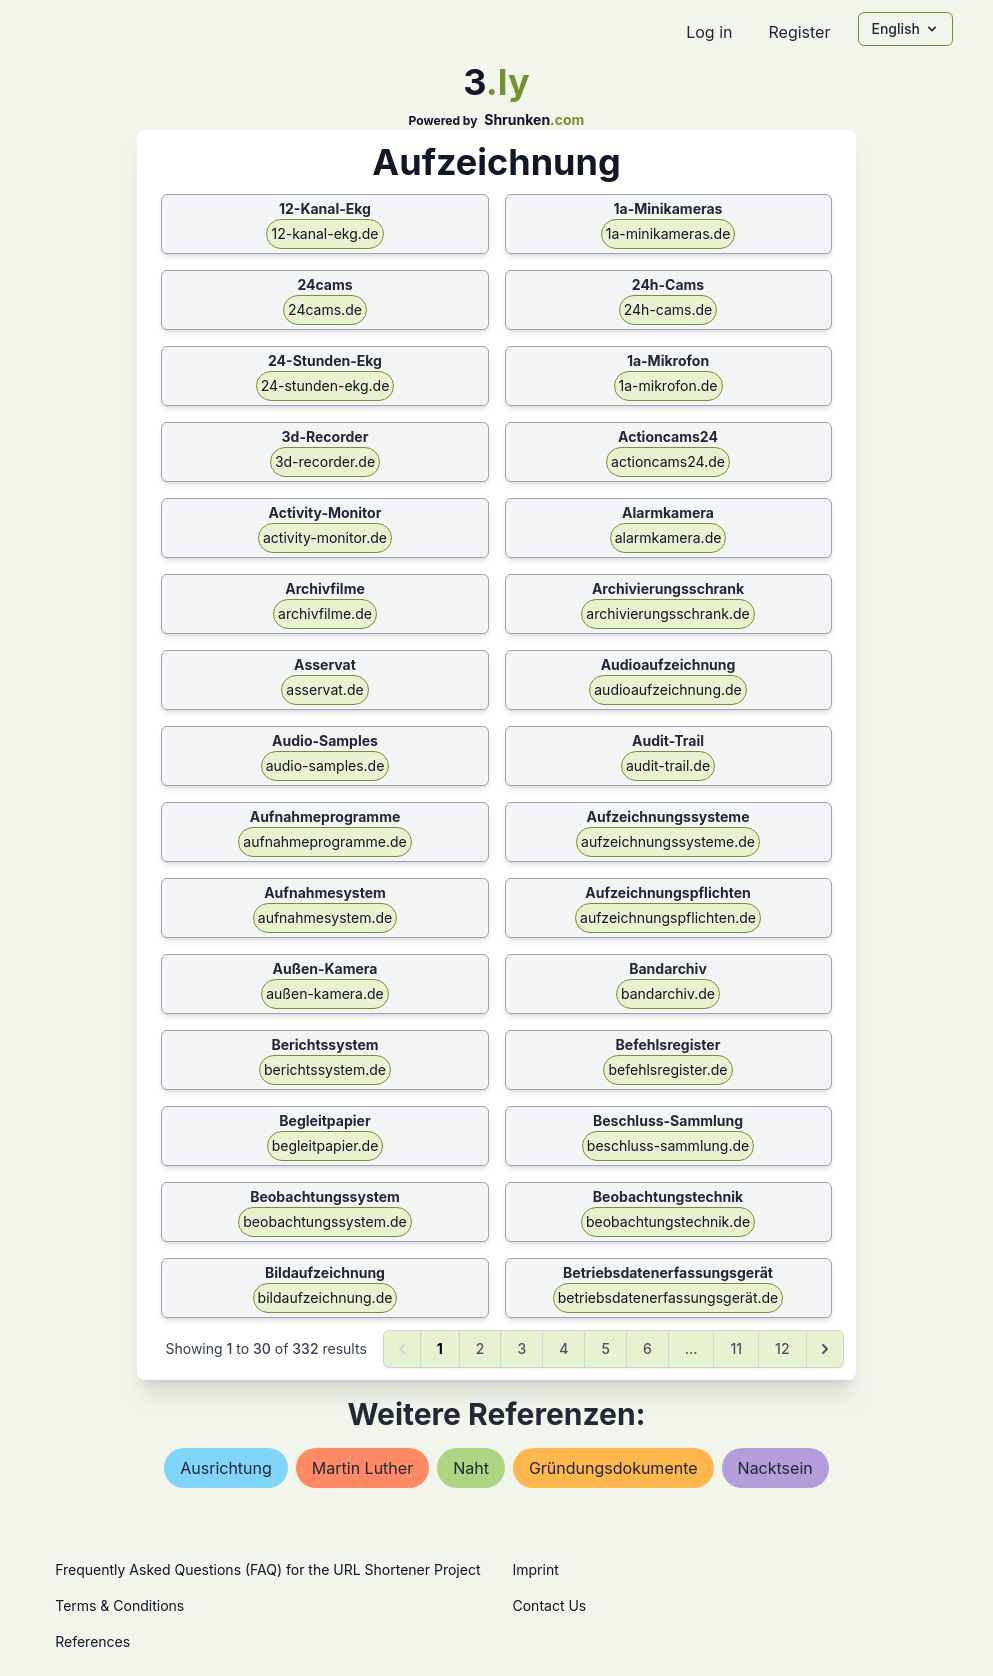 The height and width of the screenshot is (1676, 993). I want to click on Frequently Asked Questions (FAQ) for the URL Shortener Project, so click(267, 1569).